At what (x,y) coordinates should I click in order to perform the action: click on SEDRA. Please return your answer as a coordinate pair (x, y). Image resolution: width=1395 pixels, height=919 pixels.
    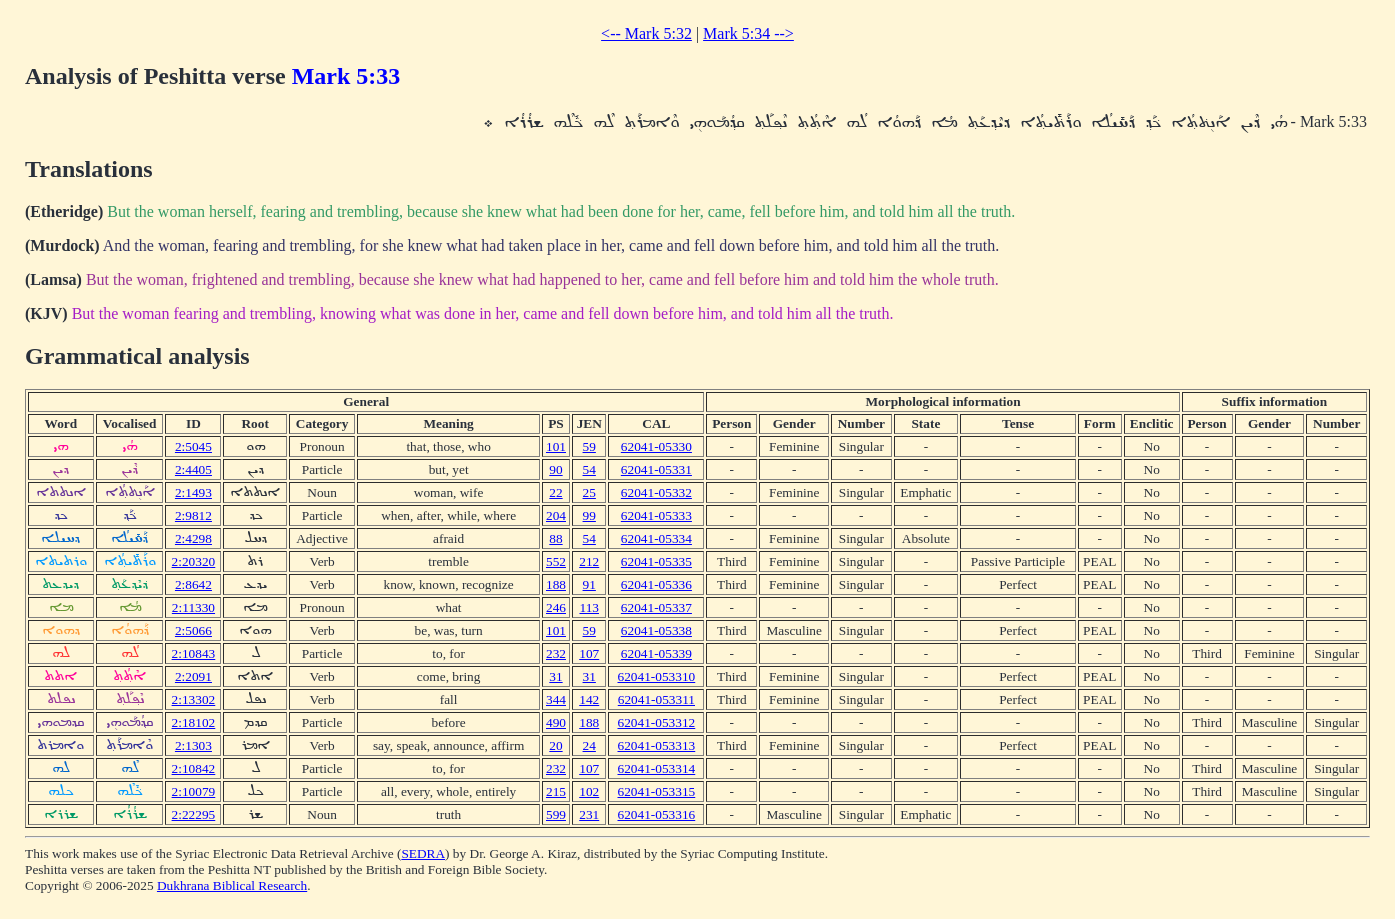
    Looking at the image, I should click on (423, 853).